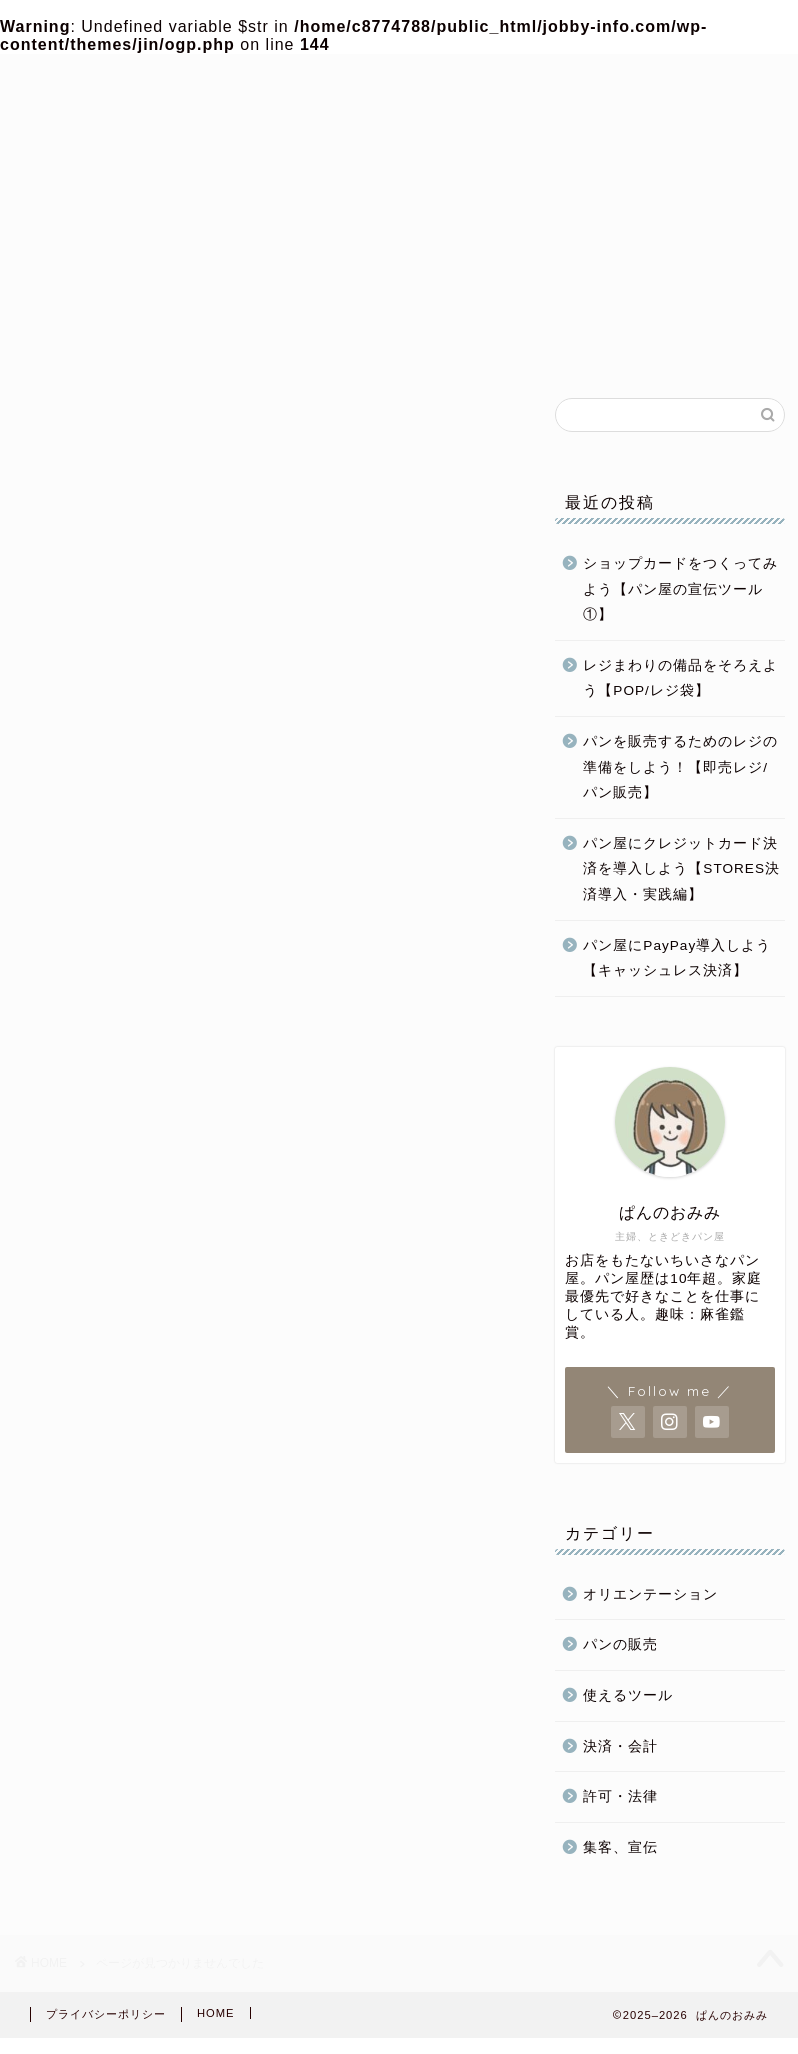 Image resolution: width=798 pixels, height=2054 pixels. What do you see at coordinates (253, 344) in the screenshot?
I see `パン屋開業準備` at bounding box center [253, 344].